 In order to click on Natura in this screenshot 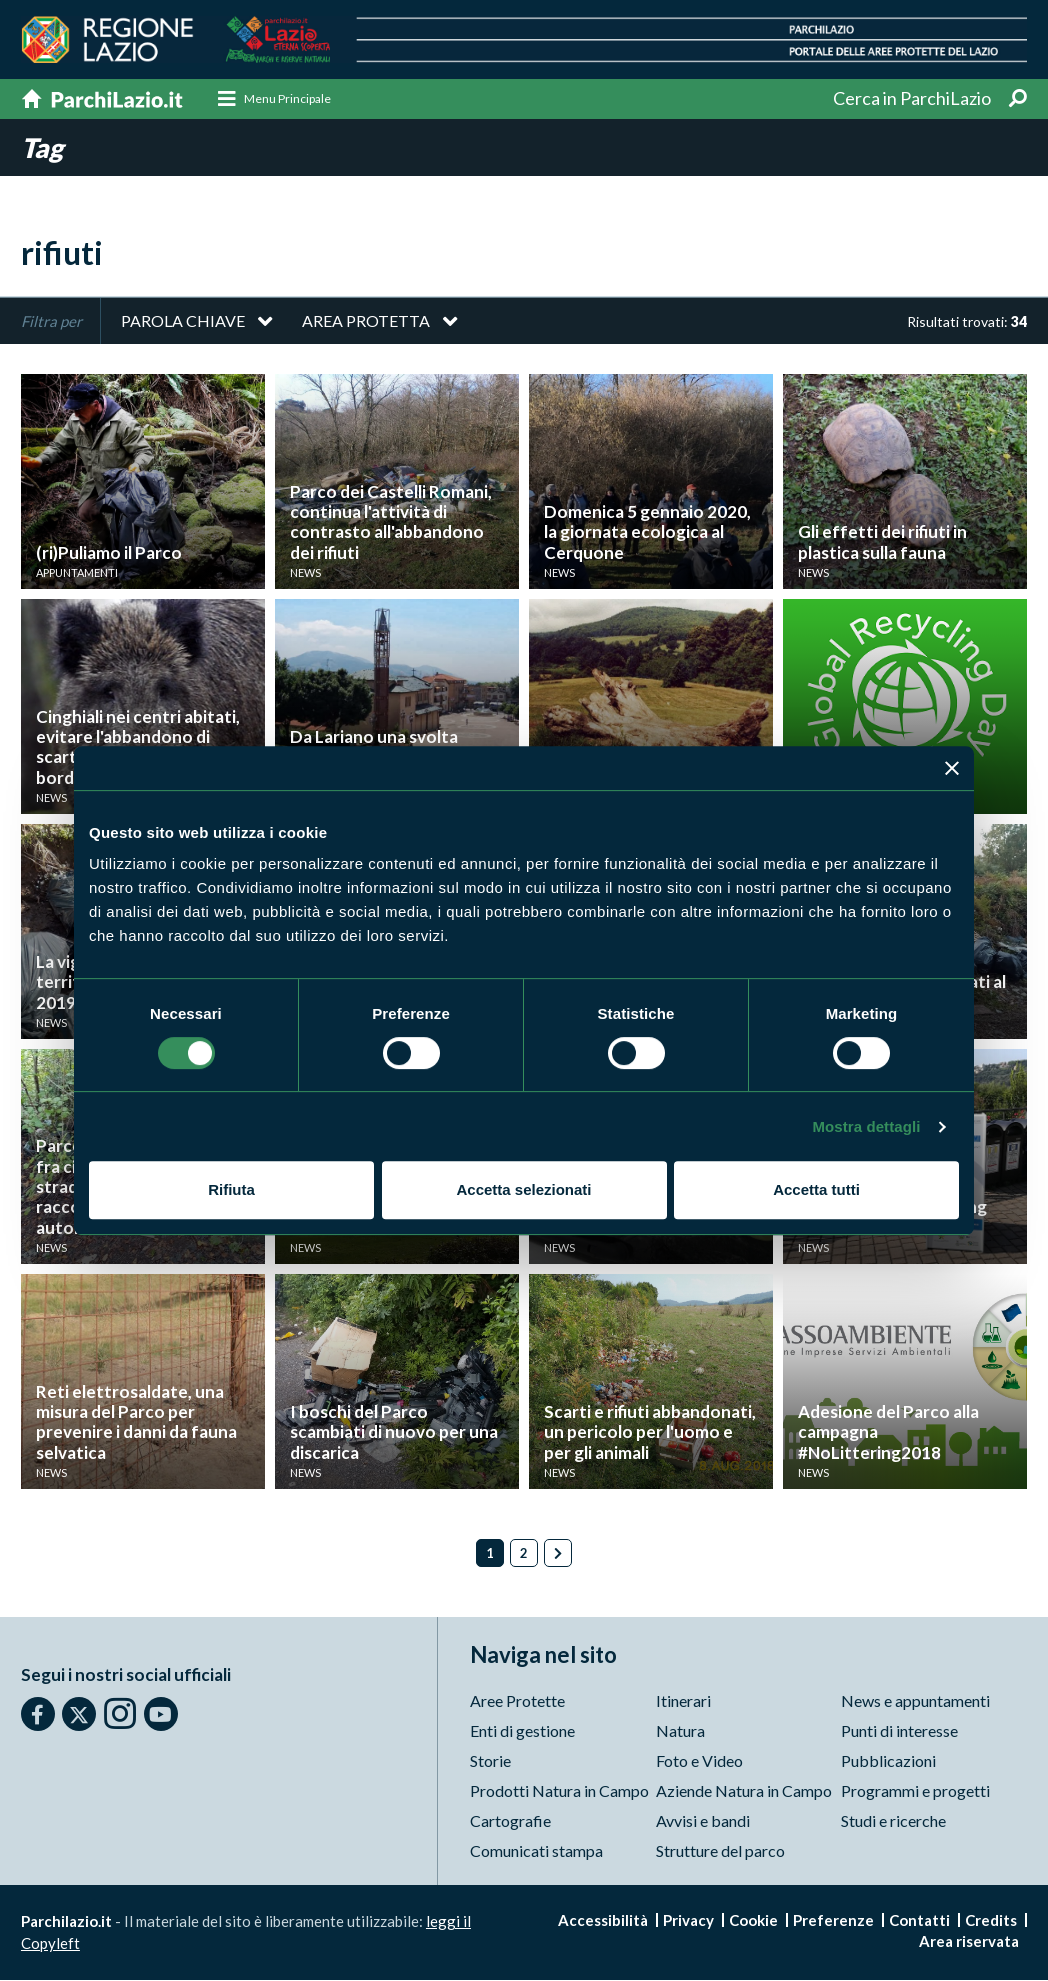, I will do `click(680, 1731)`.